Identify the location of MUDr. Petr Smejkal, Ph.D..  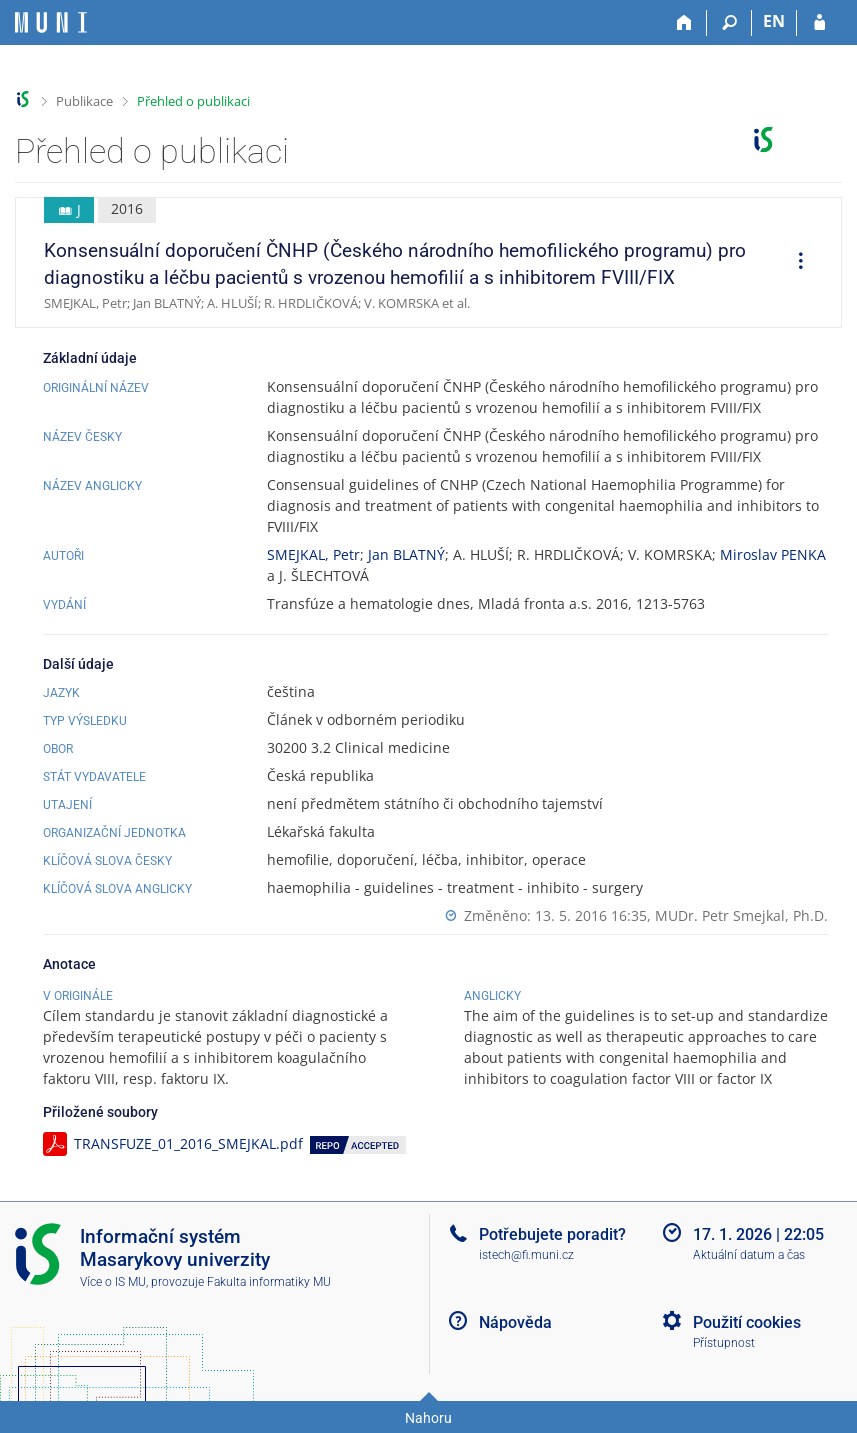
(741, 915).